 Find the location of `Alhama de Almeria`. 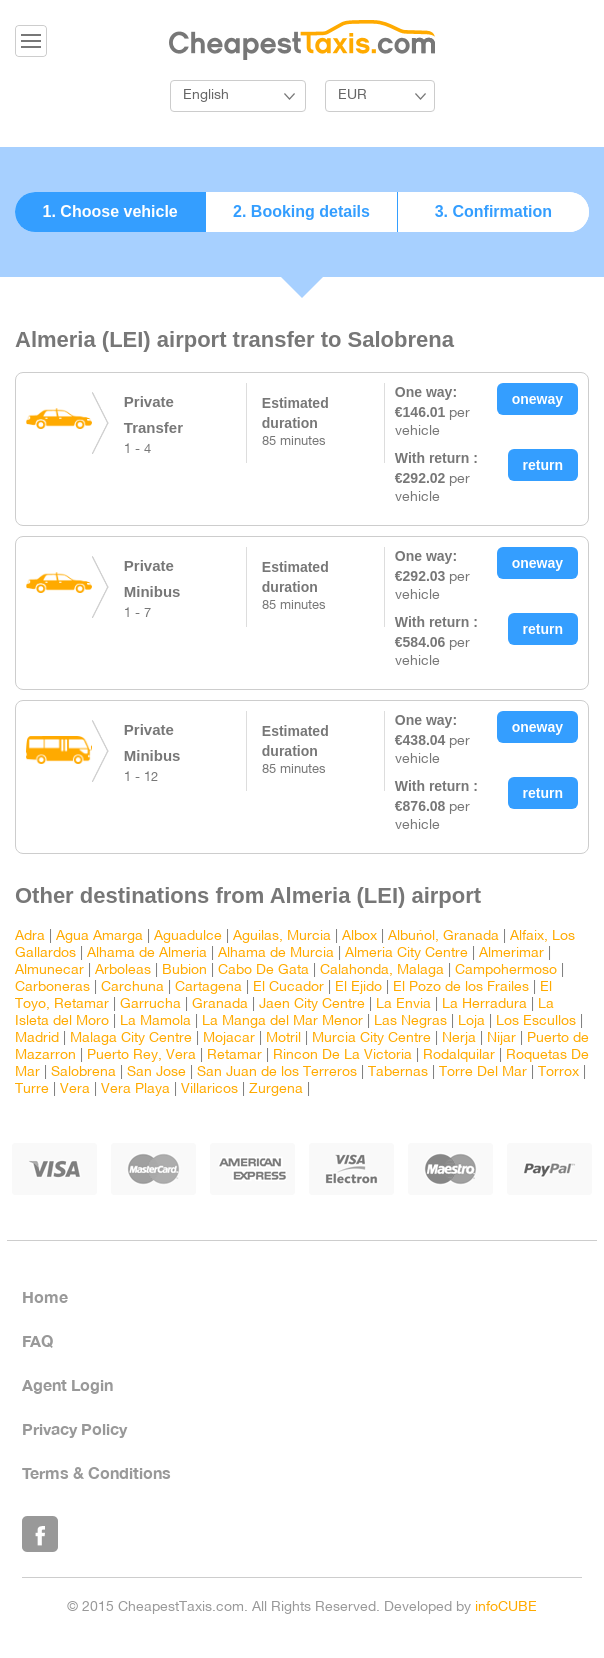

Alhama de Almeria is located at coordinates (147, 953).